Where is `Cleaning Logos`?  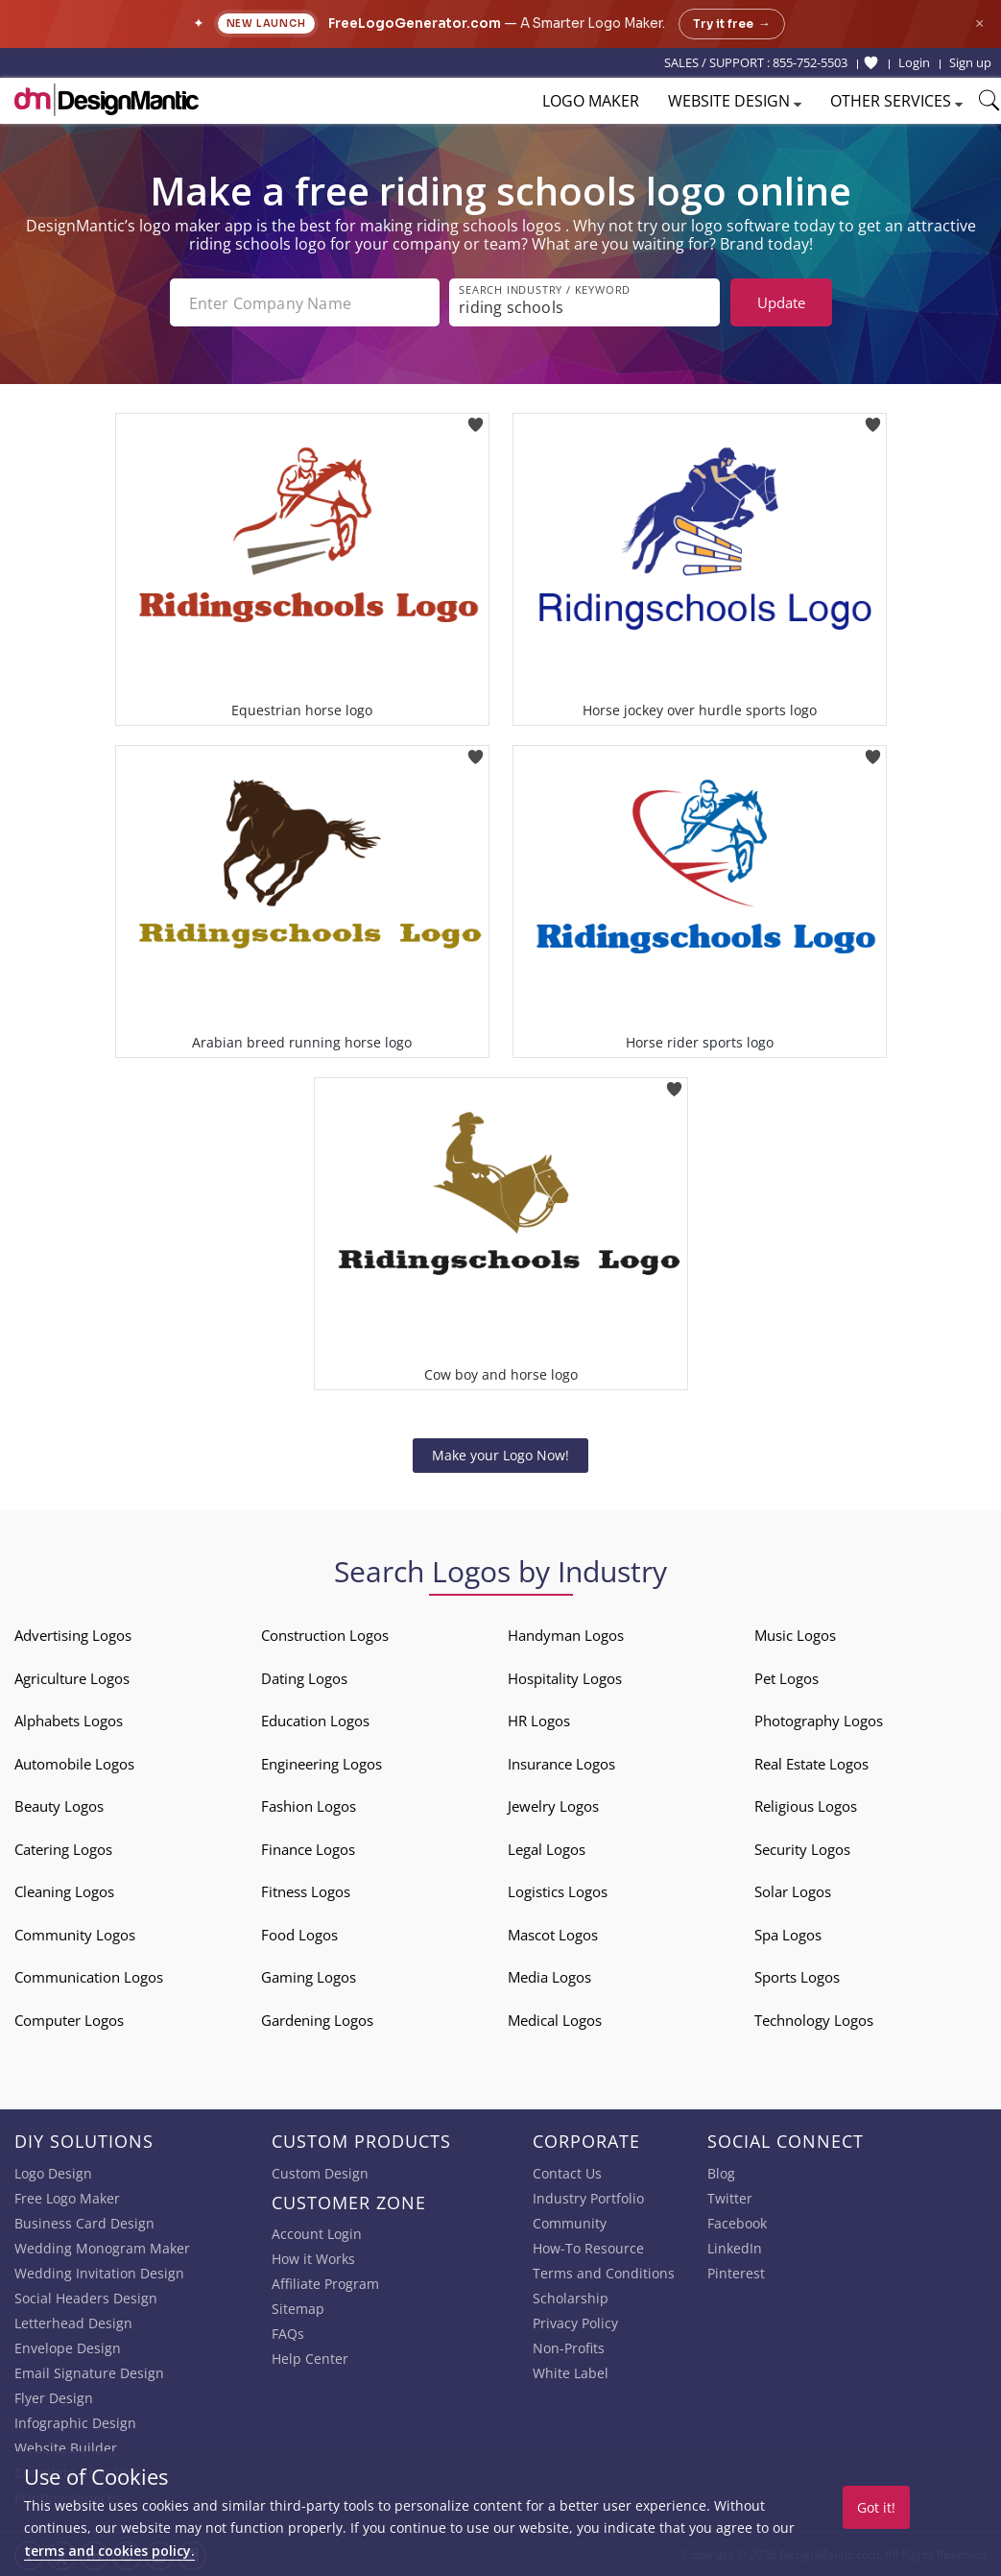 Cleaning Logos is located at coordinates (64, 1891).